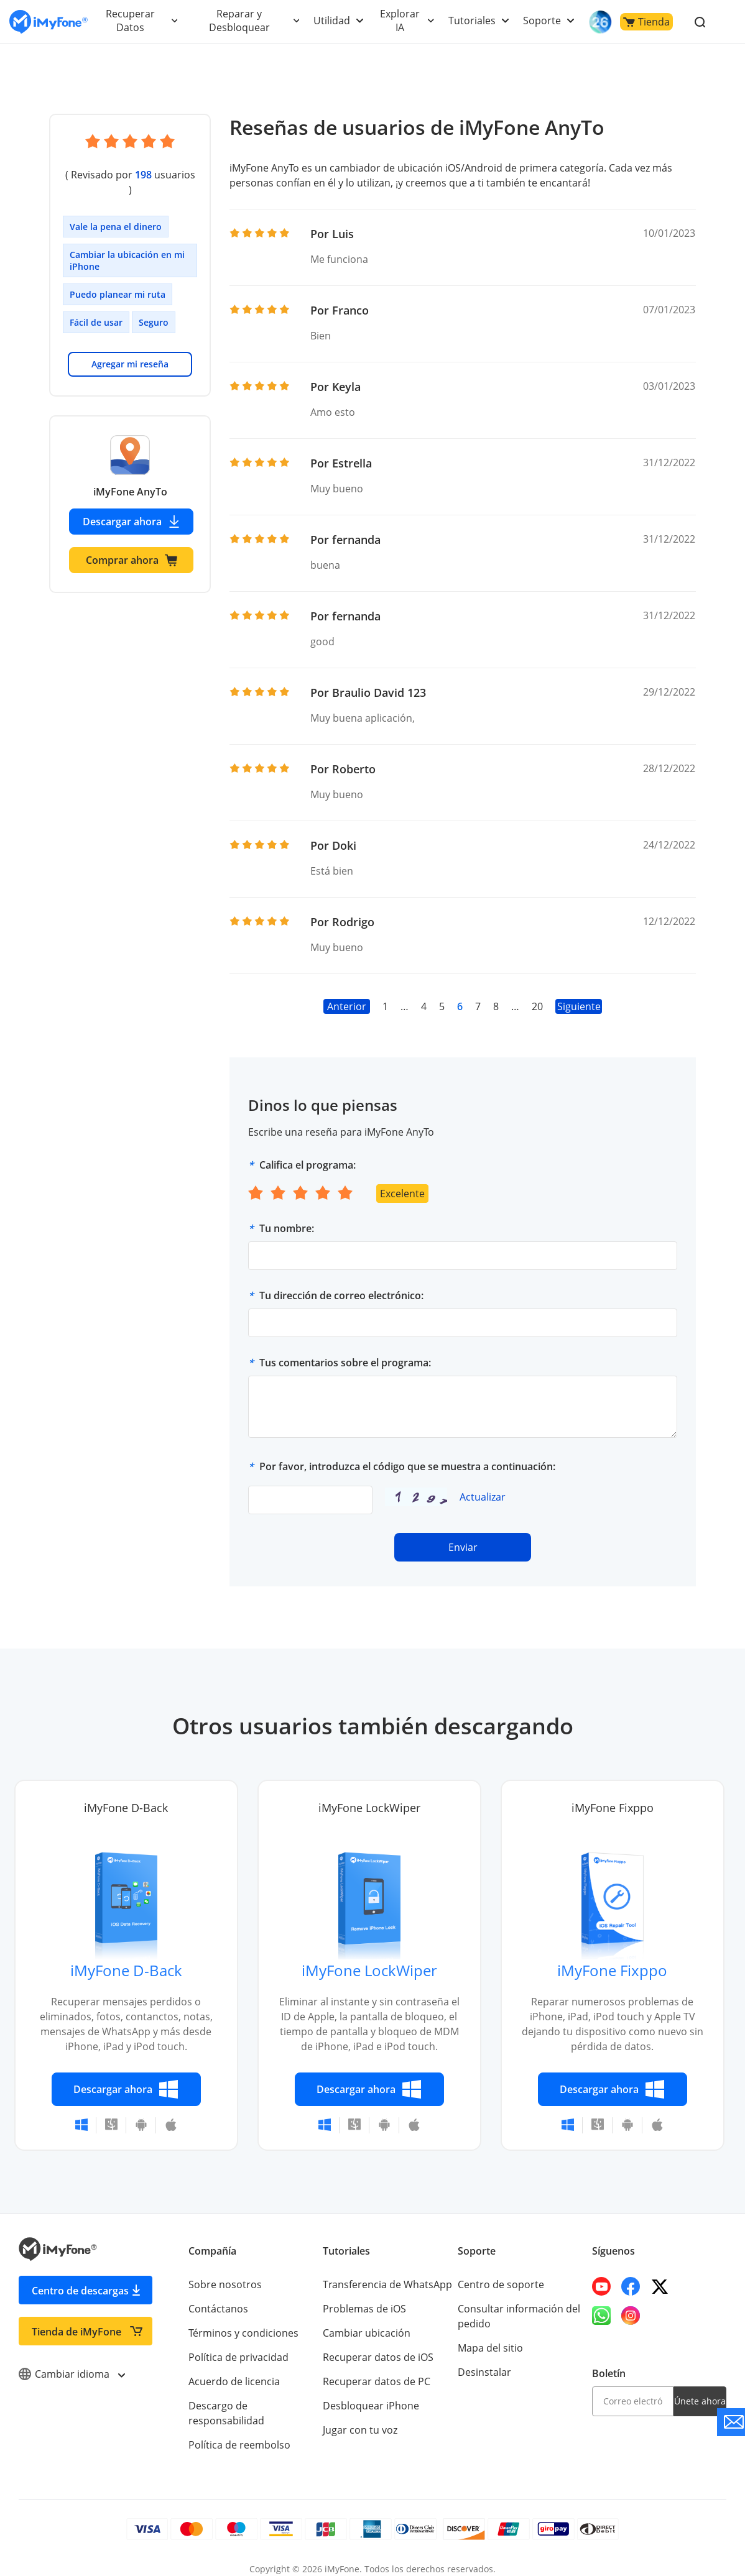  What do you see at coordinates (632, 2401) in the screenshot?
I see `[email]` at bounding box center [632, 2401].